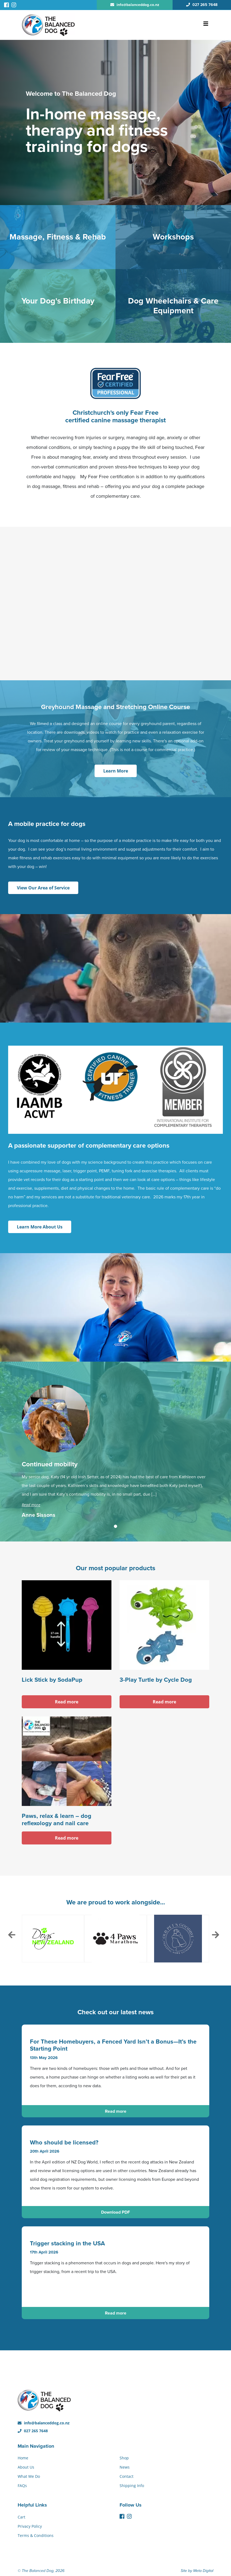 Image resolution: width=231 pixels, height=2576 pixels. What do you see at coordinates (44, 2422) in the screenshot?
I see `info@balanceddog.co.nz` at bounding box center [44, 2422].